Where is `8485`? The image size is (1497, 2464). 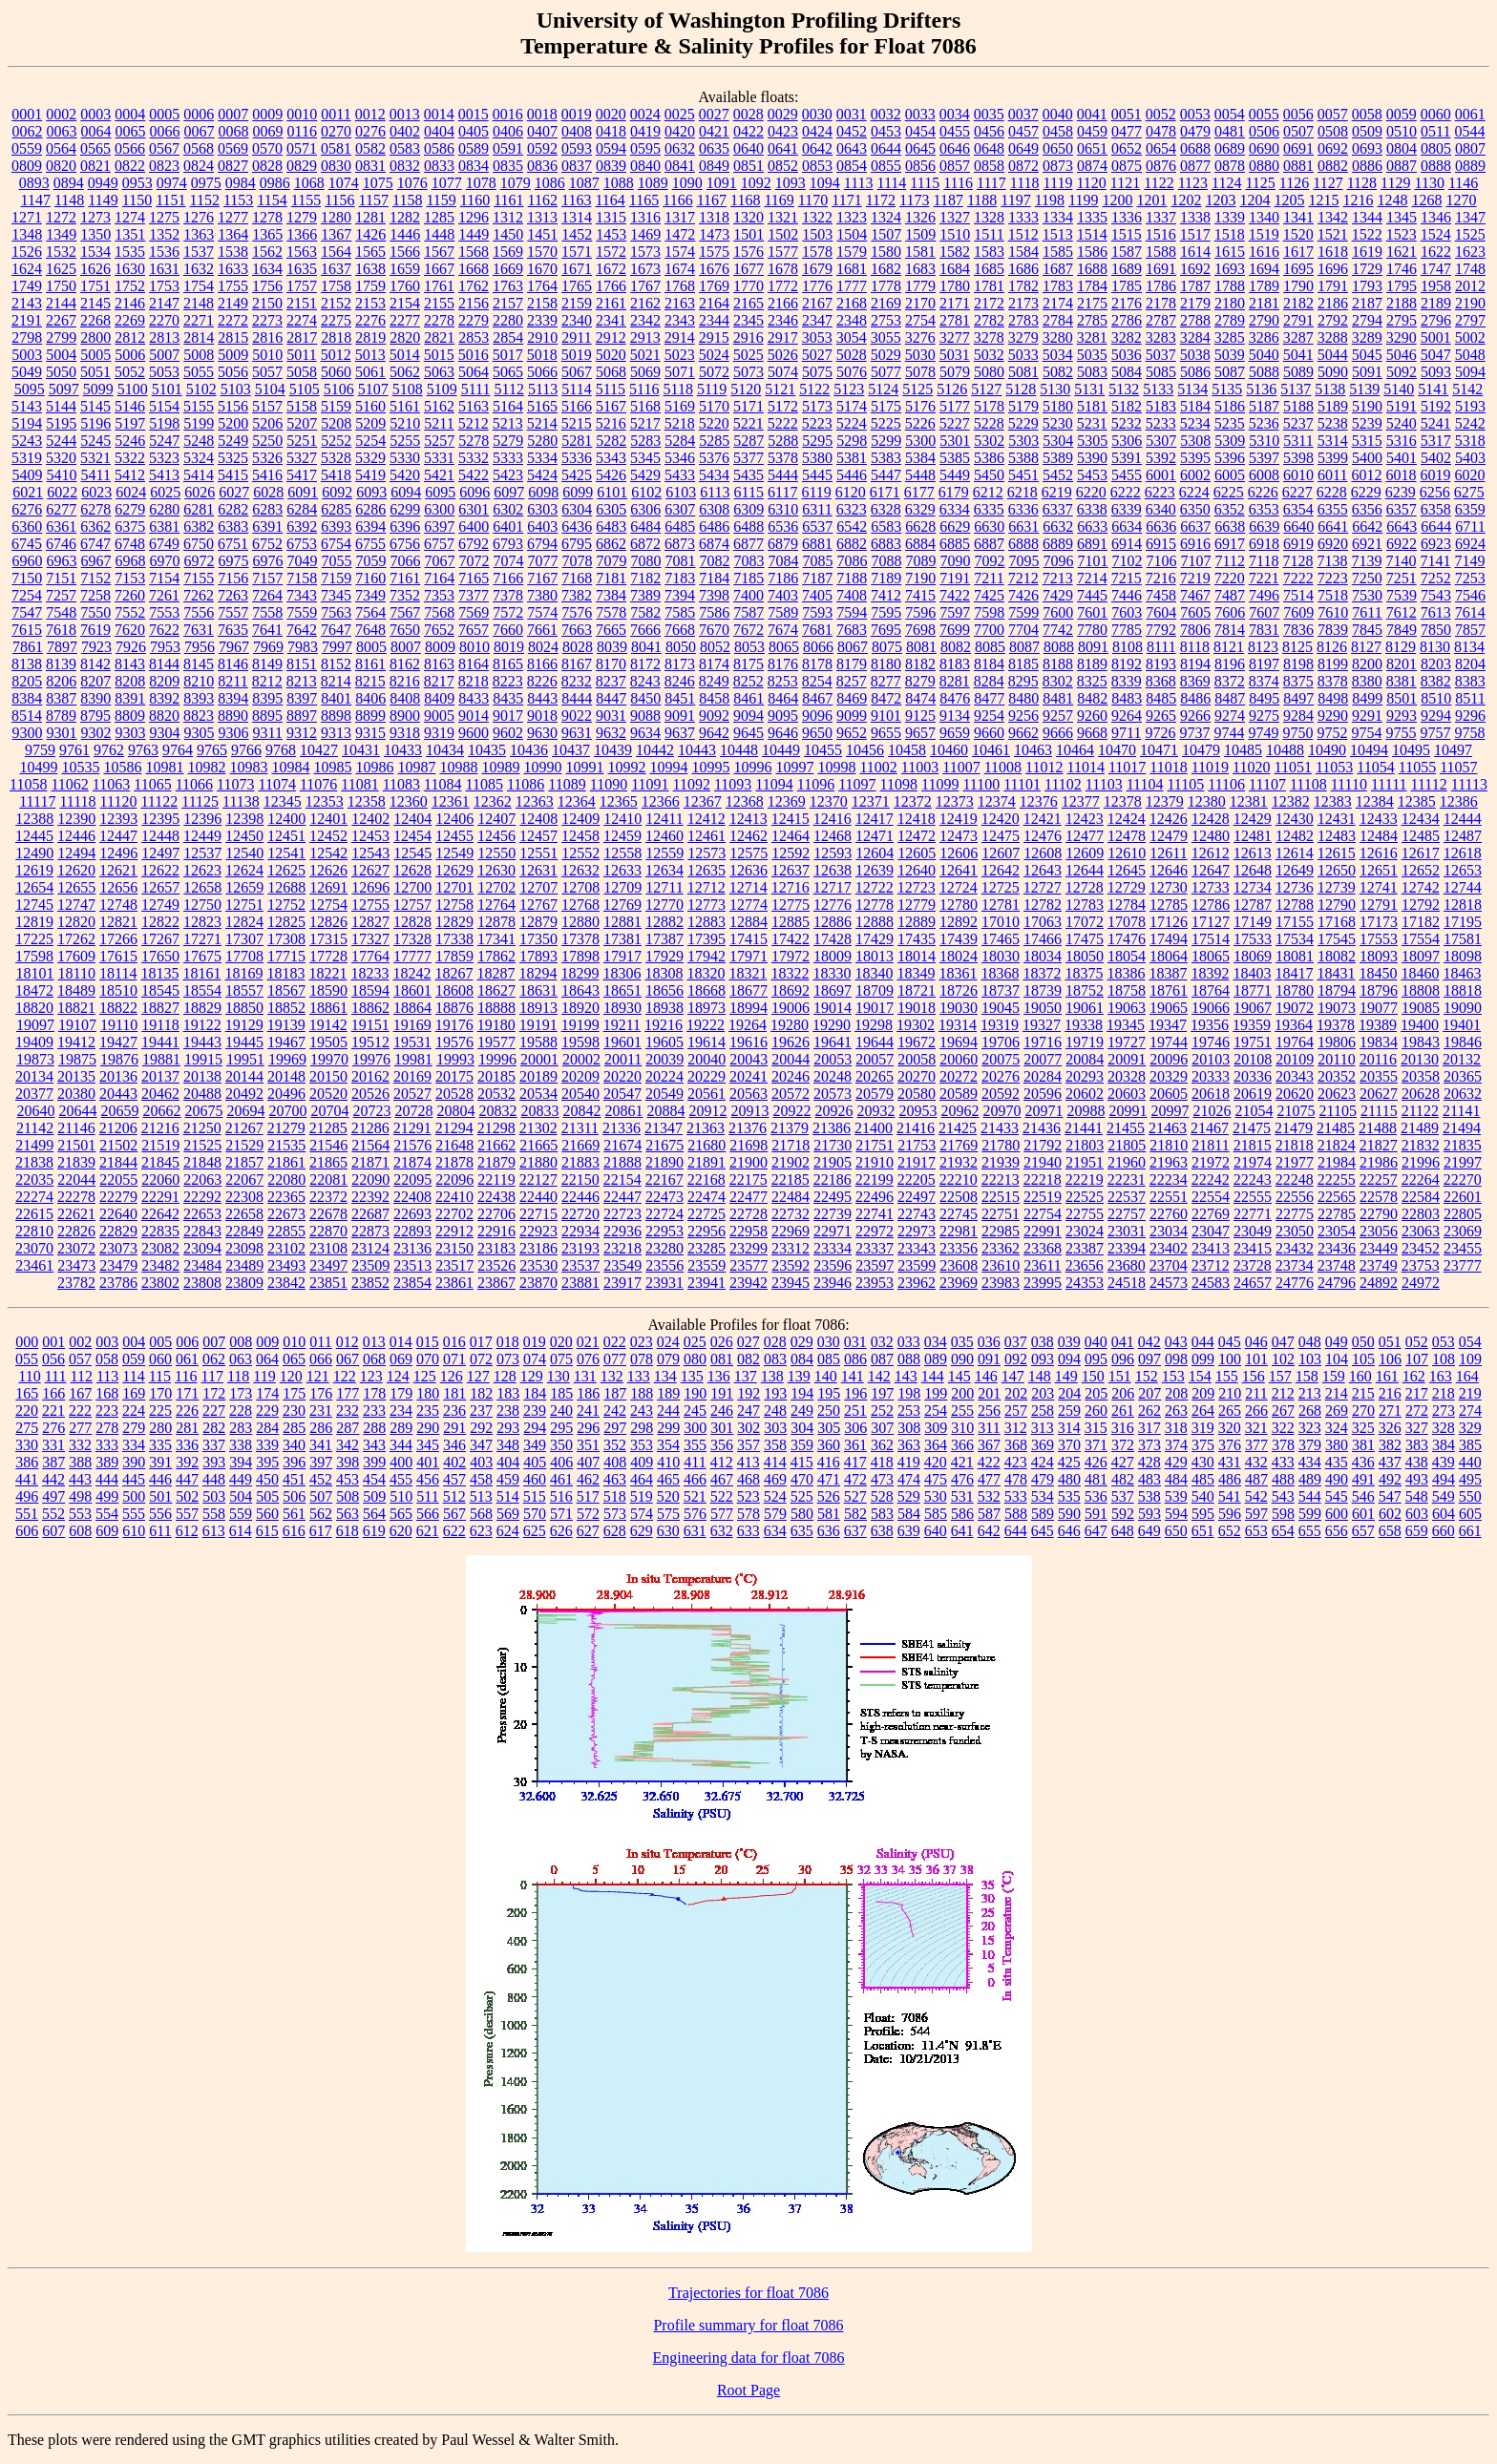
8485 is located at coordinates (1161, 698).